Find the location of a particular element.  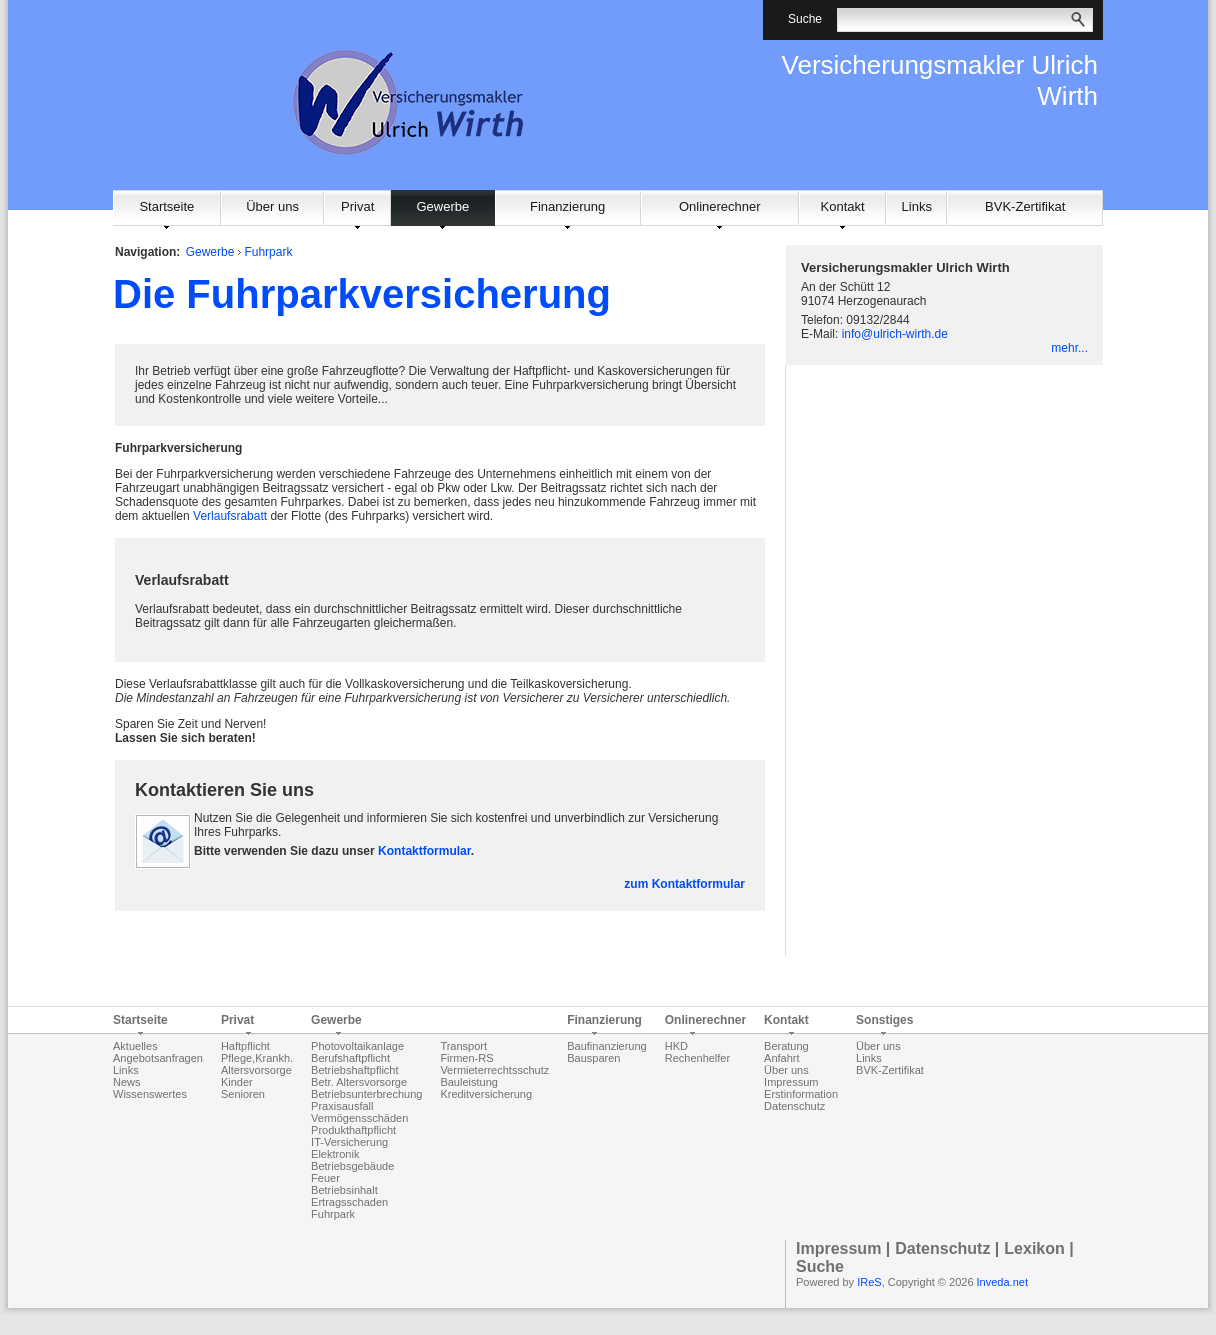

Verlaufsrabatt is located at coordinates (230, 516).